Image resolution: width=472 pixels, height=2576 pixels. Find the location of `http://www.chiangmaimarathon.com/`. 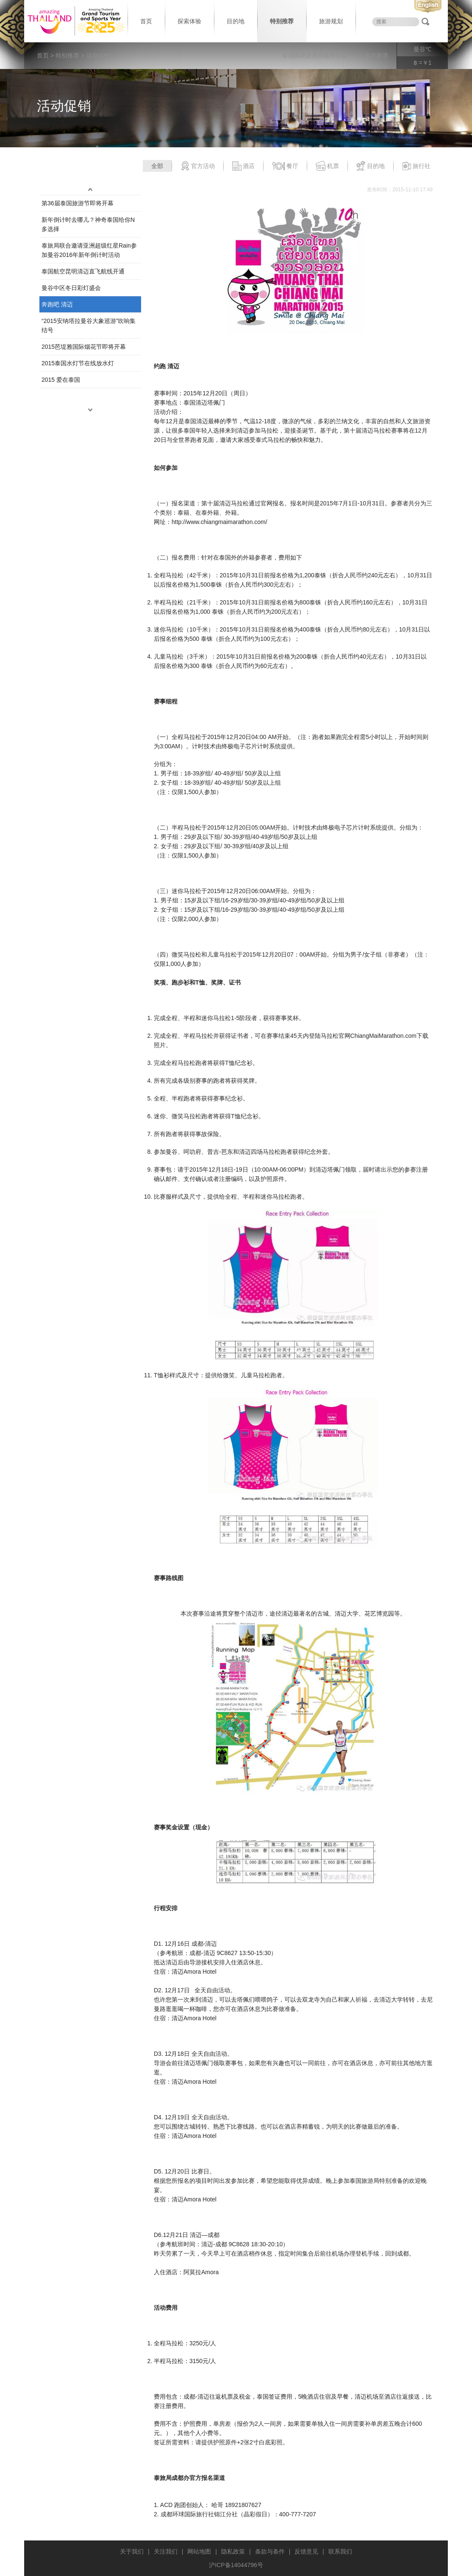

http://www.chiangmaimarathon.com/ is located at coordinates (219, 522).